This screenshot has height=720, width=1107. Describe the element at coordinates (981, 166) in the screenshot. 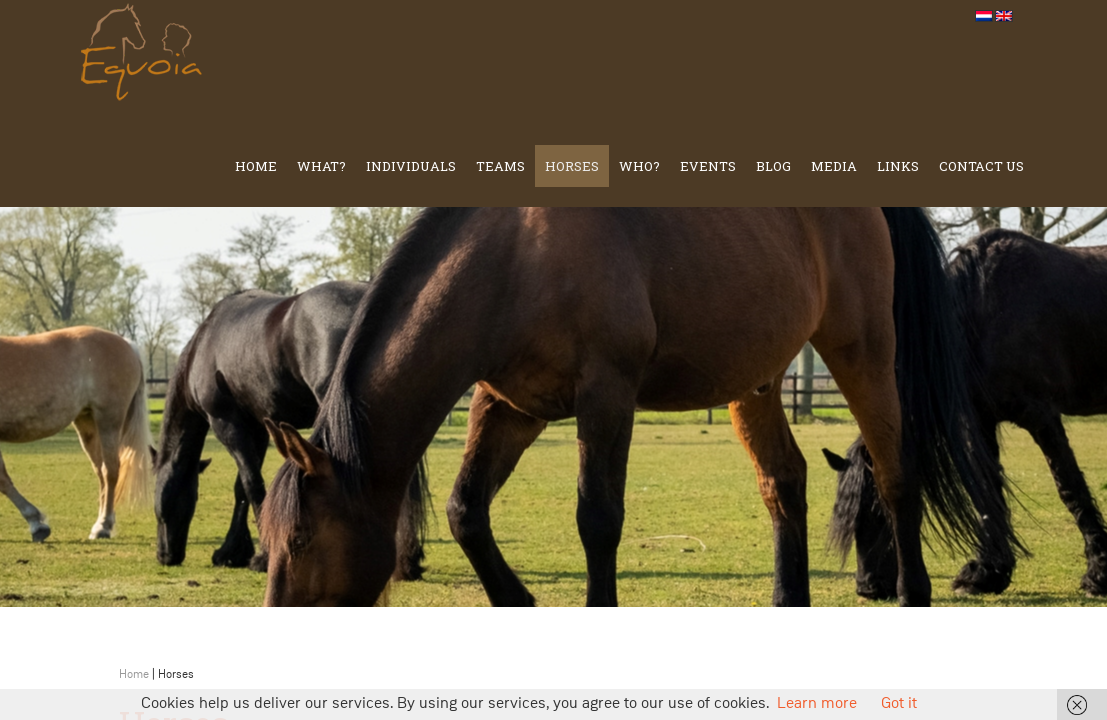

I see `Contact us` at that location.